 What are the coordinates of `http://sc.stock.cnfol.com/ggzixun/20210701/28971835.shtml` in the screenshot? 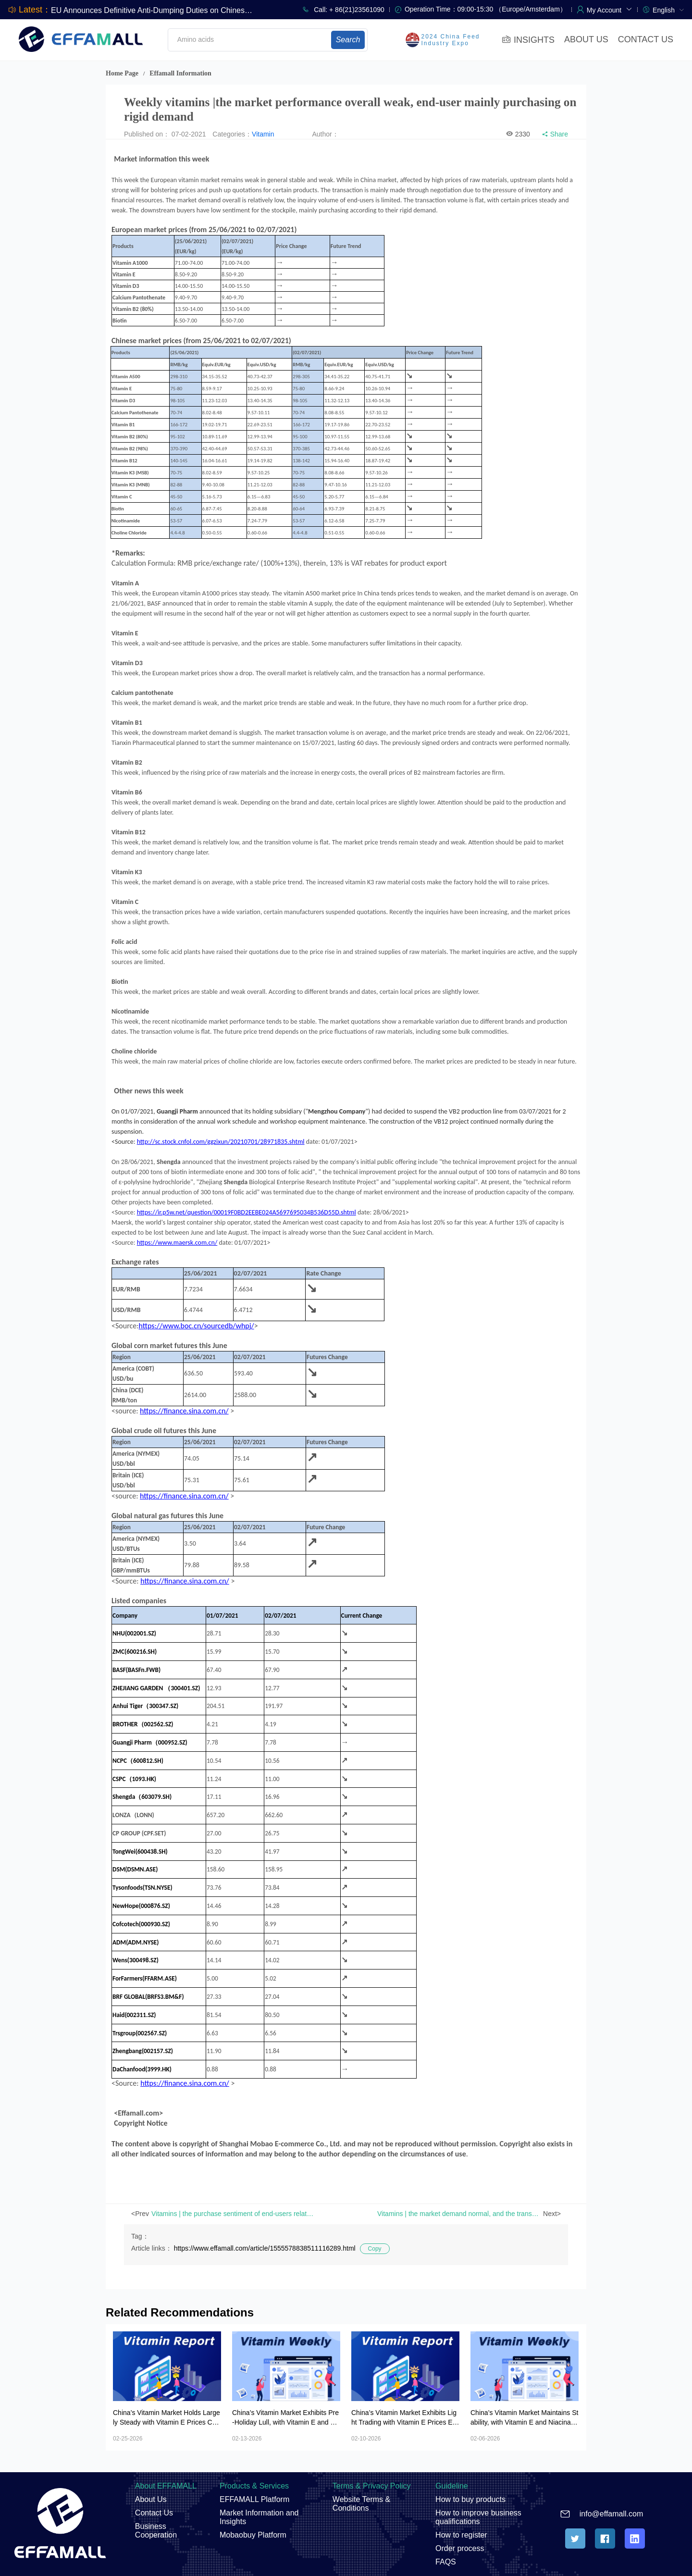 It's located at (221, 1142).